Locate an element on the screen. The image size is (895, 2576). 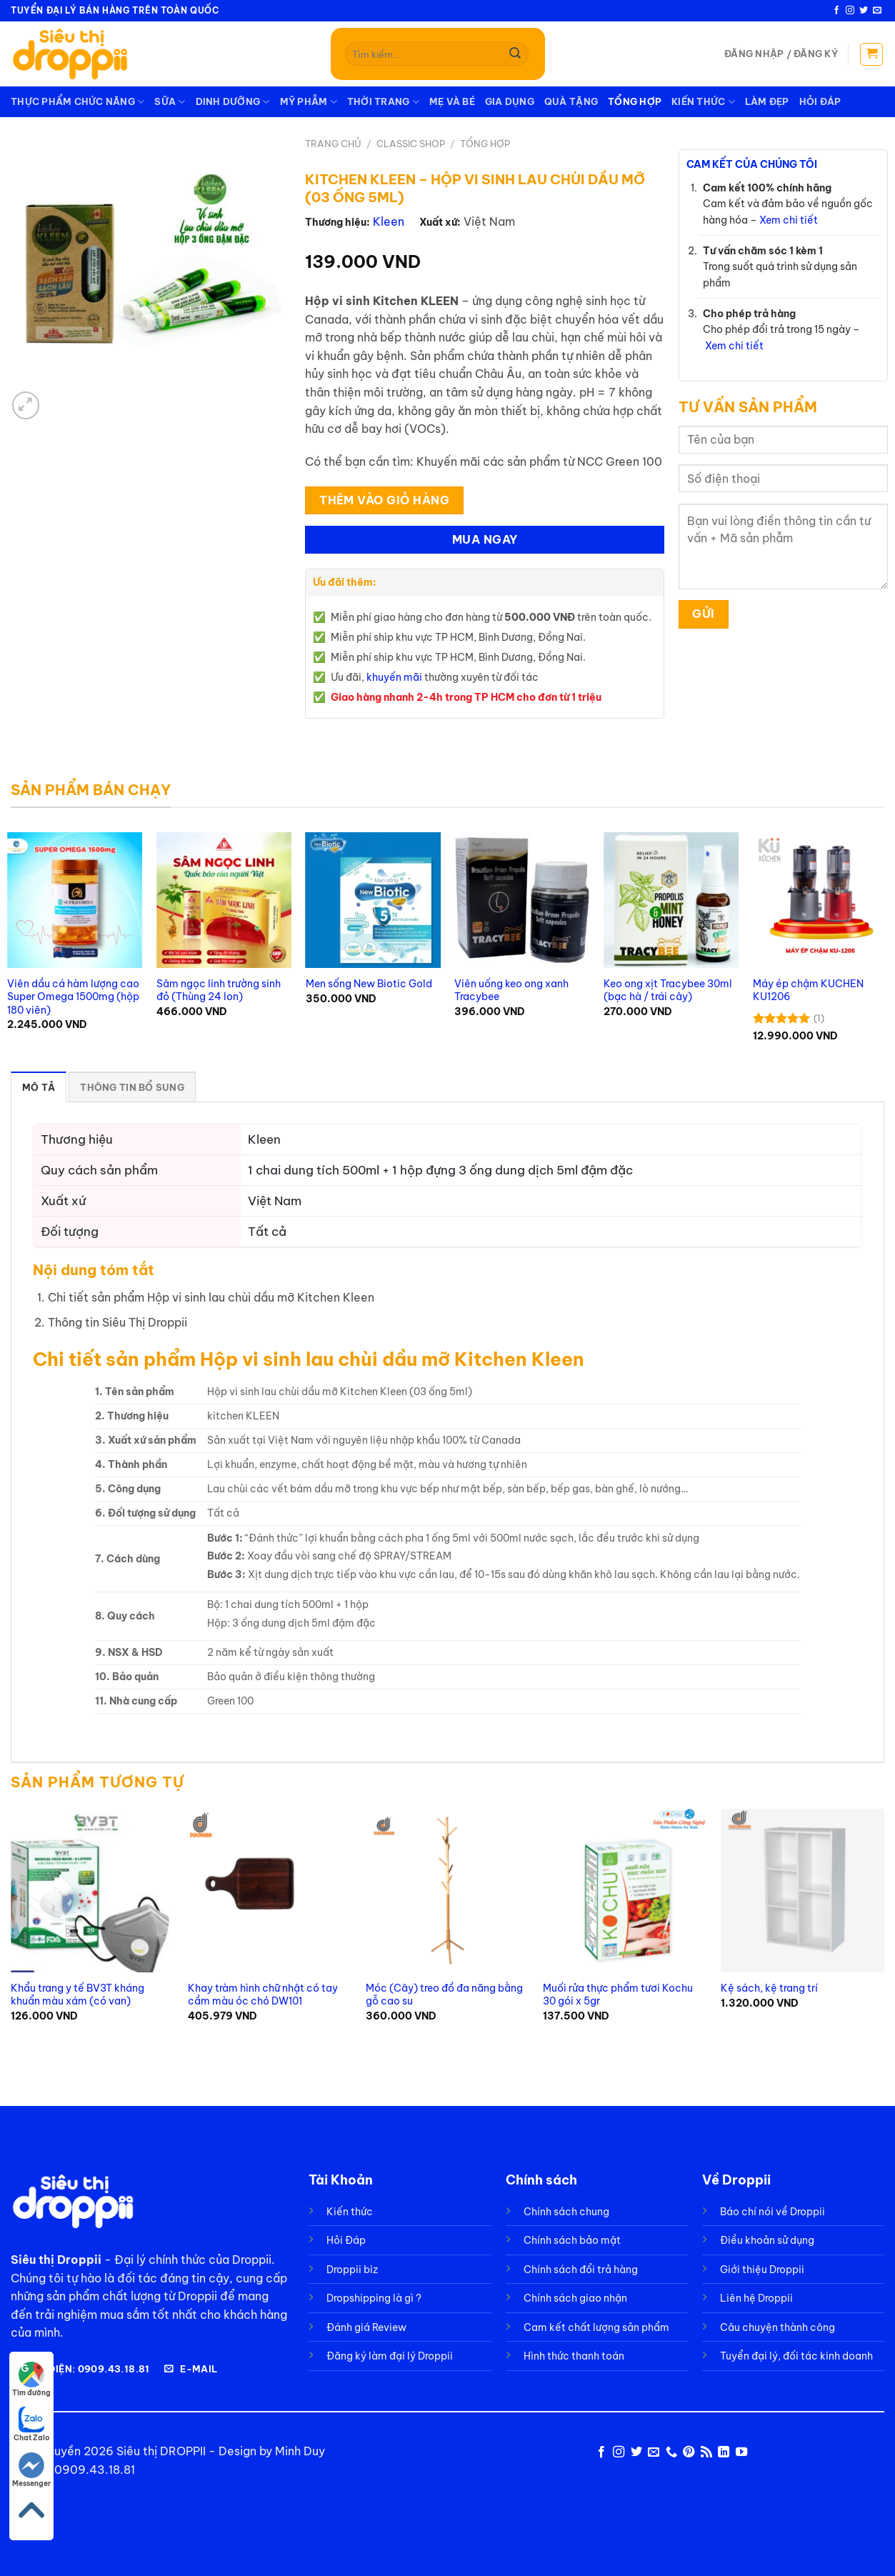
Thêm Vào Giỏ Hàng is located at coordinates (384, 500).